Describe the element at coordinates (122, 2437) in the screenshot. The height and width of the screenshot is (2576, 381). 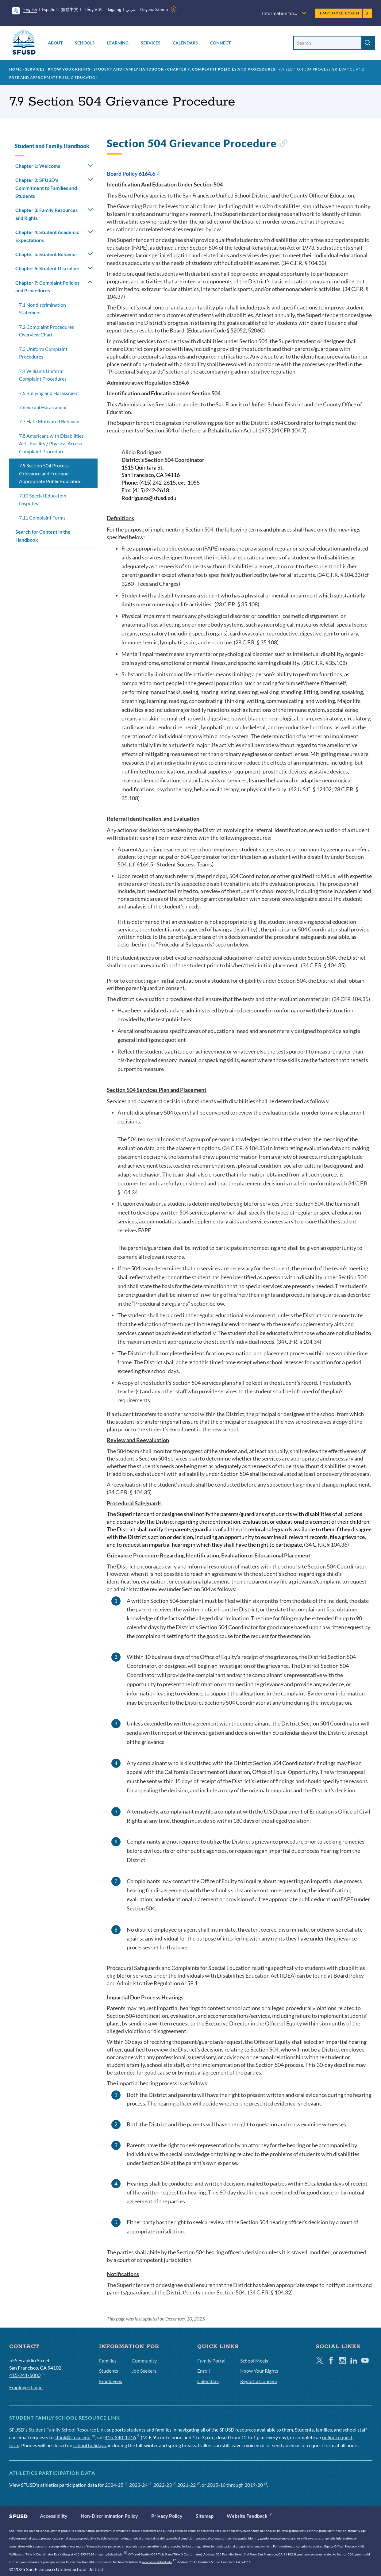
I see `415-340-1716` at that location.